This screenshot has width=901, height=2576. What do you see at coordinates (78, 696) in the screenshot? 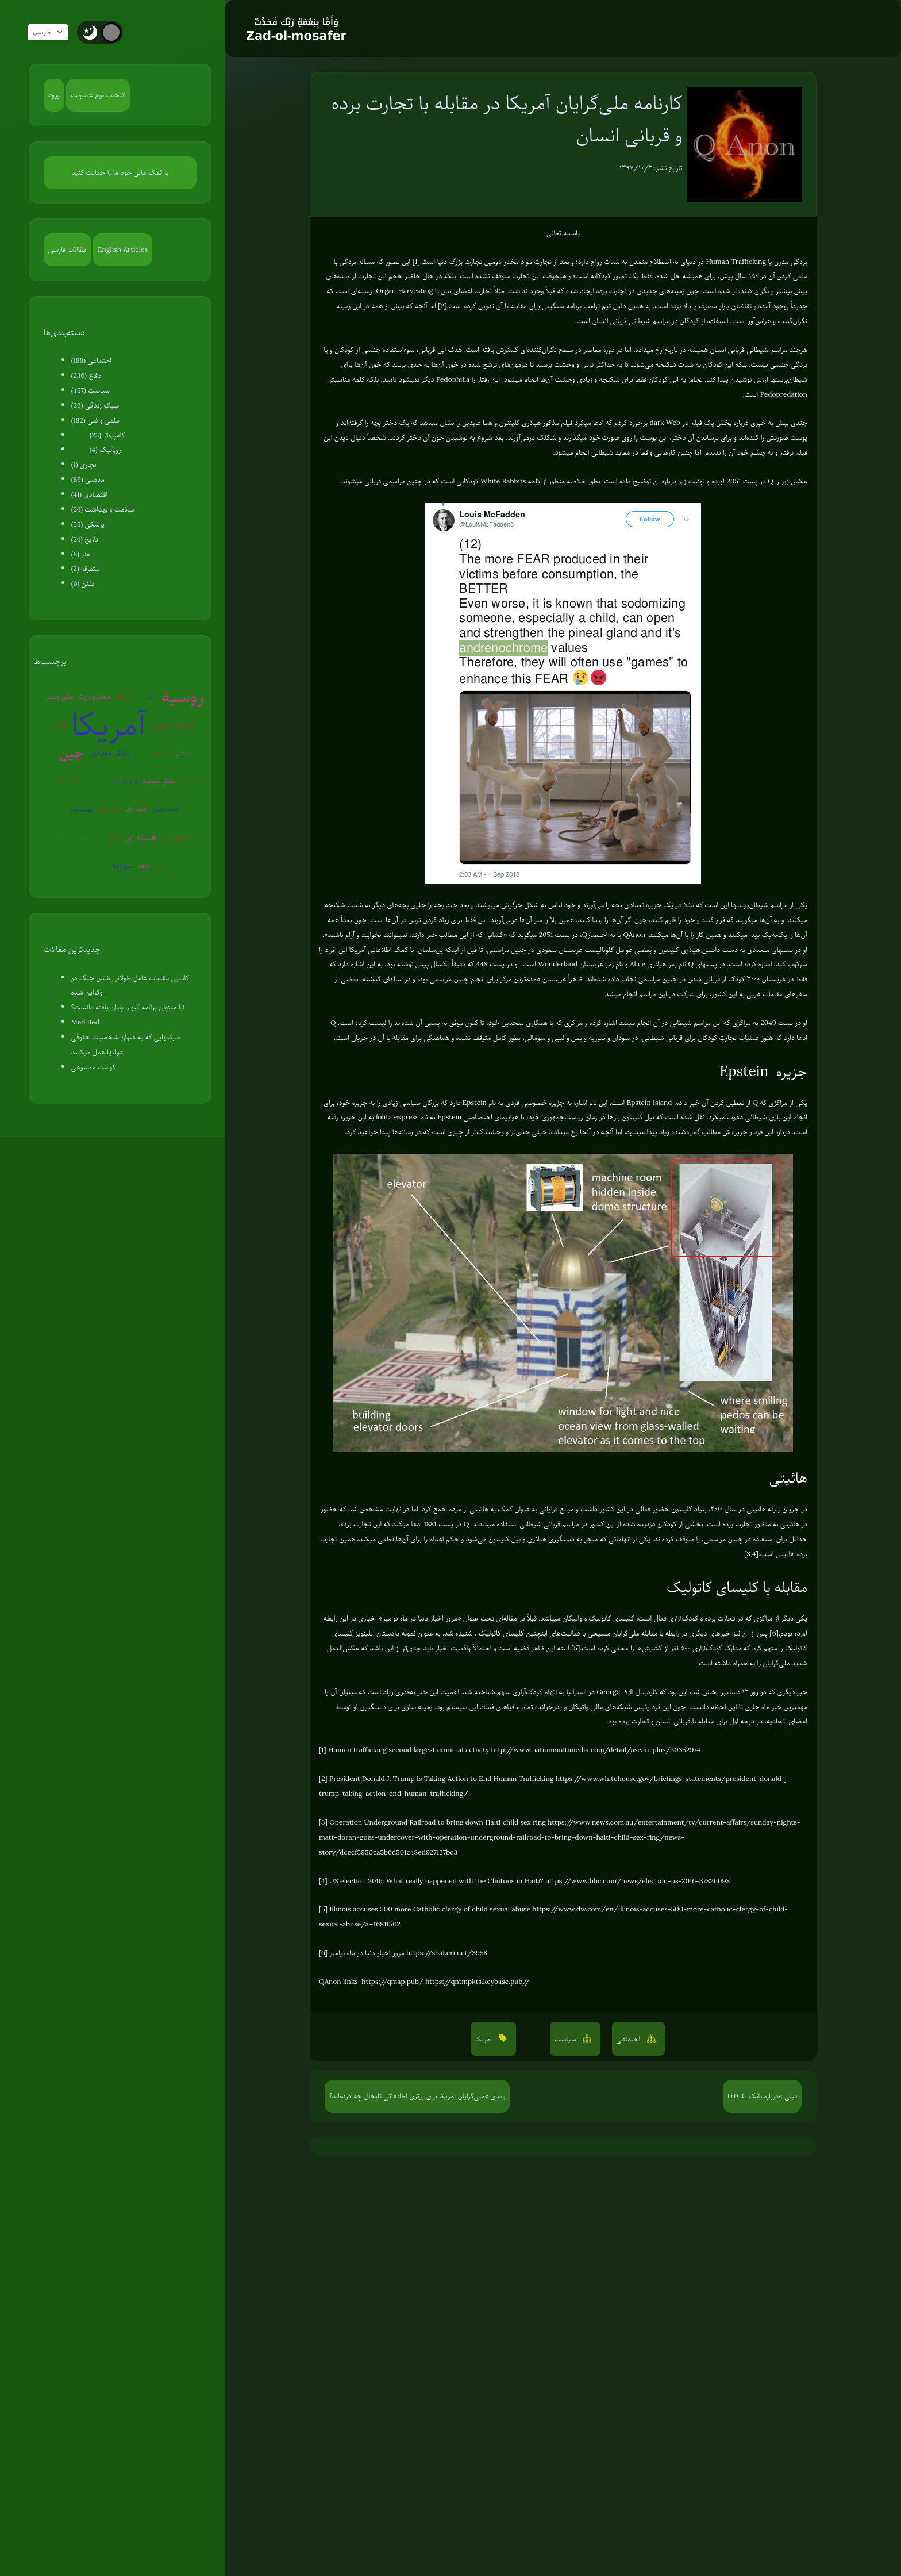
I see `محدودیت علم بشر` at bounding box center [78, 696].